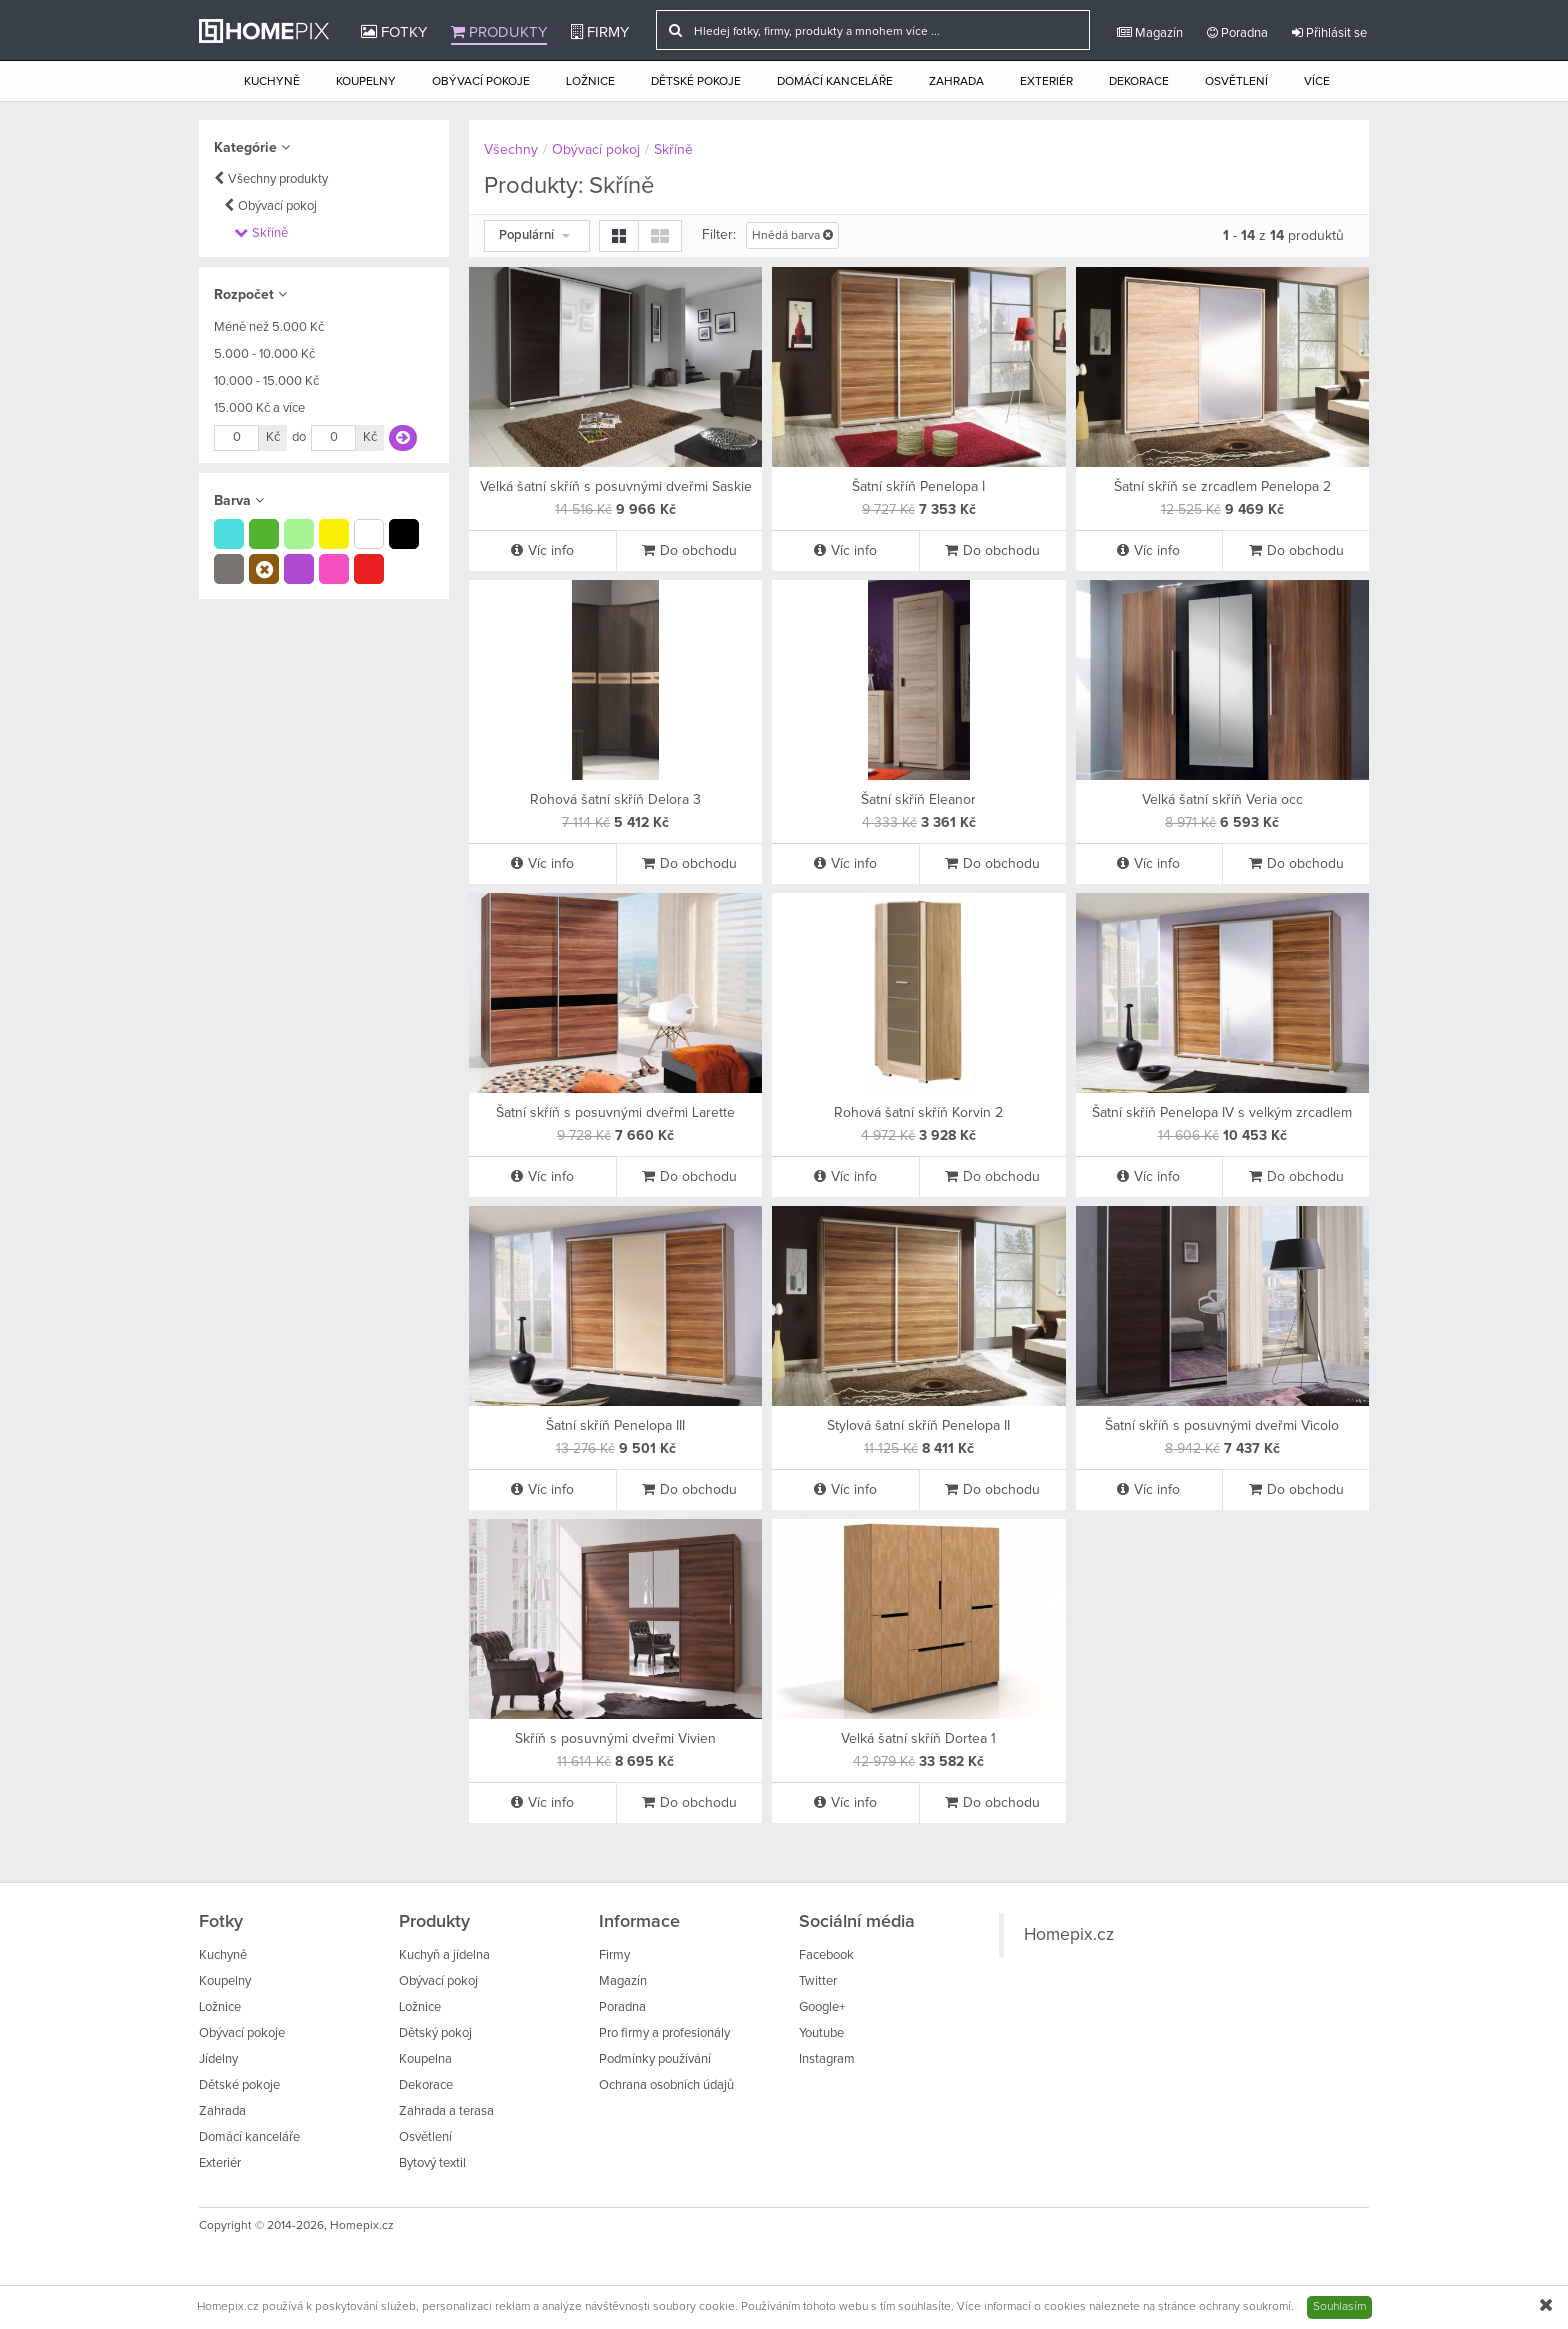  What do you see at coordinates (818, 1981) in the screenshot?
I see `Twitter` at bounding box center [818, 1981].